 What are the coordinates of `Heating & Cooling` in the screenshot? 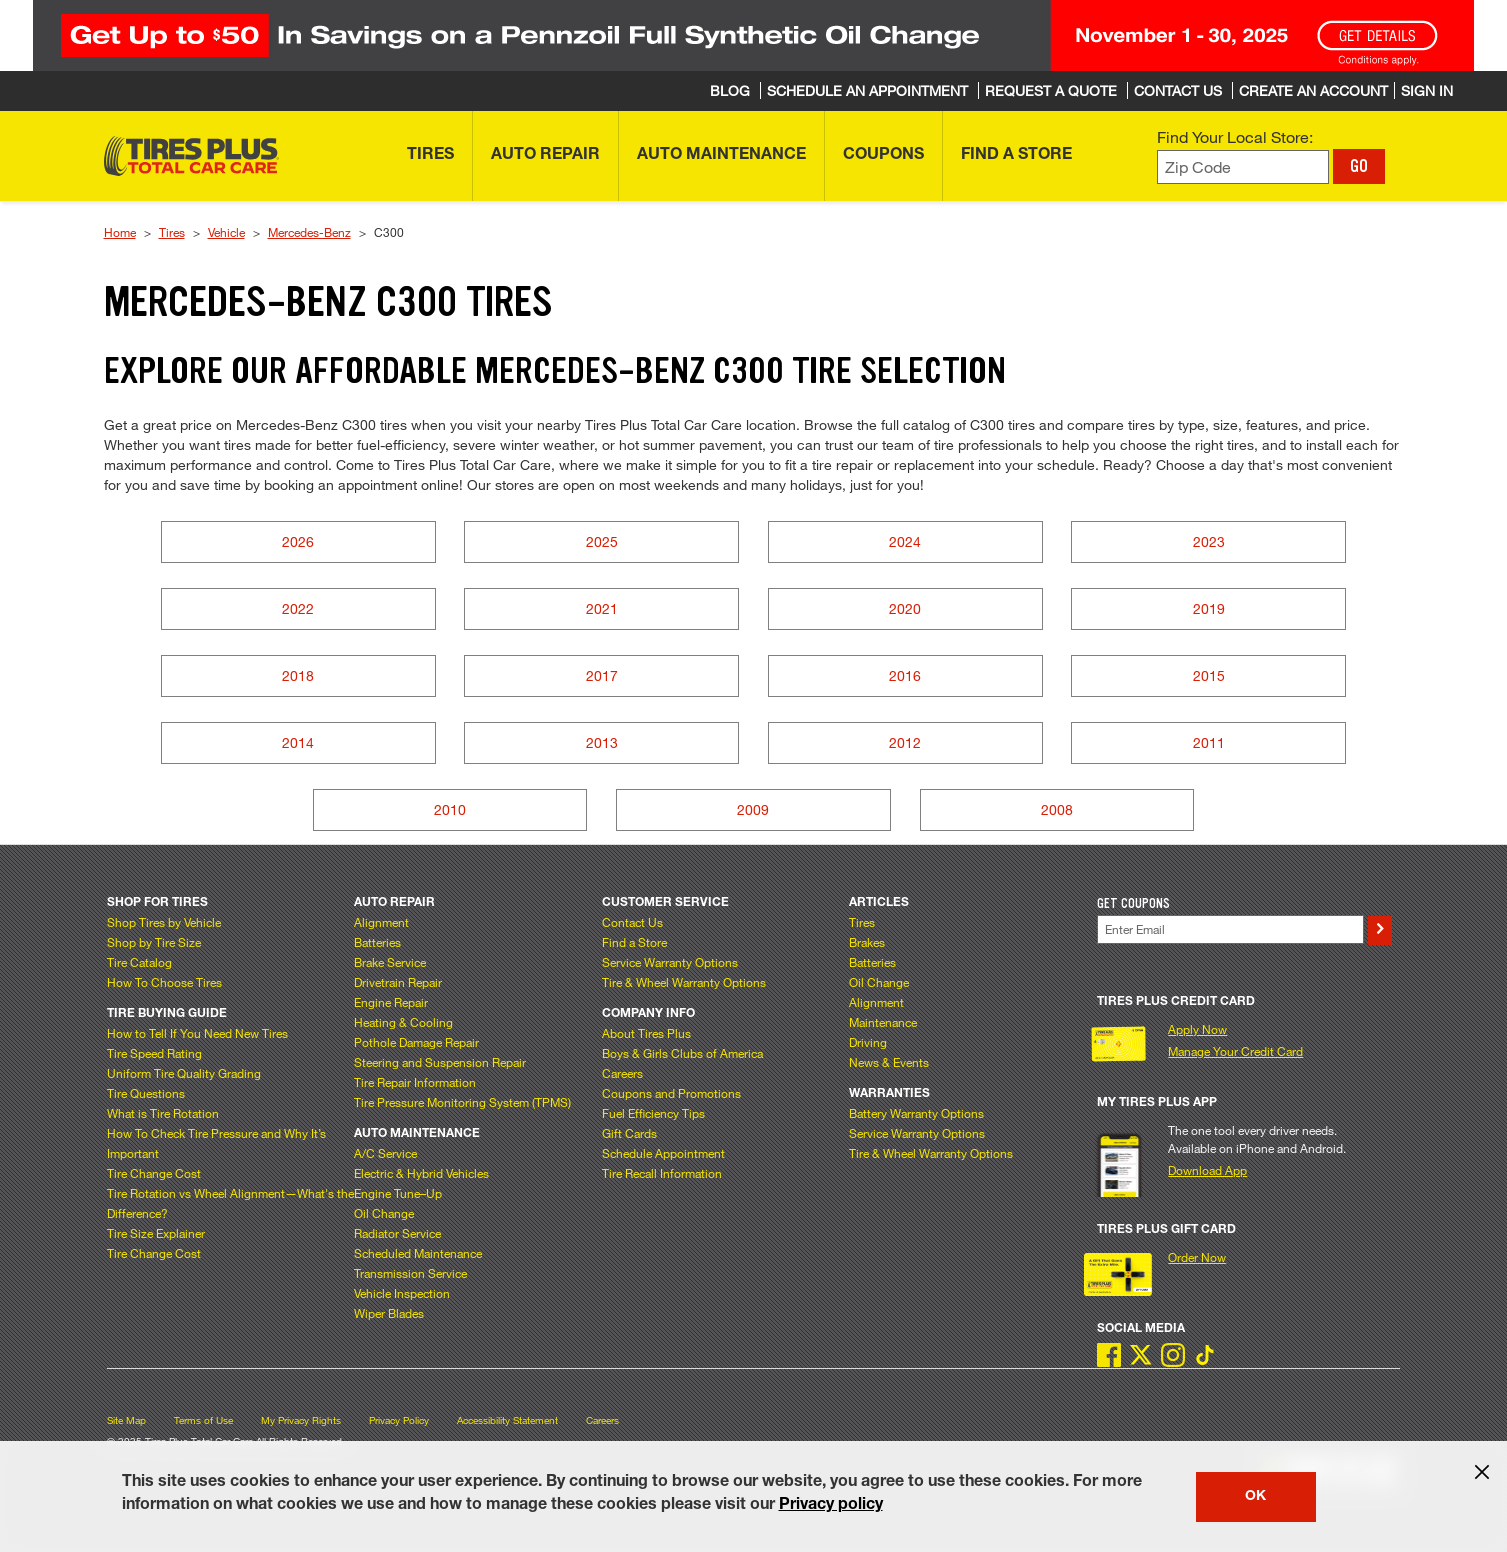 It's located at (403, 1022).